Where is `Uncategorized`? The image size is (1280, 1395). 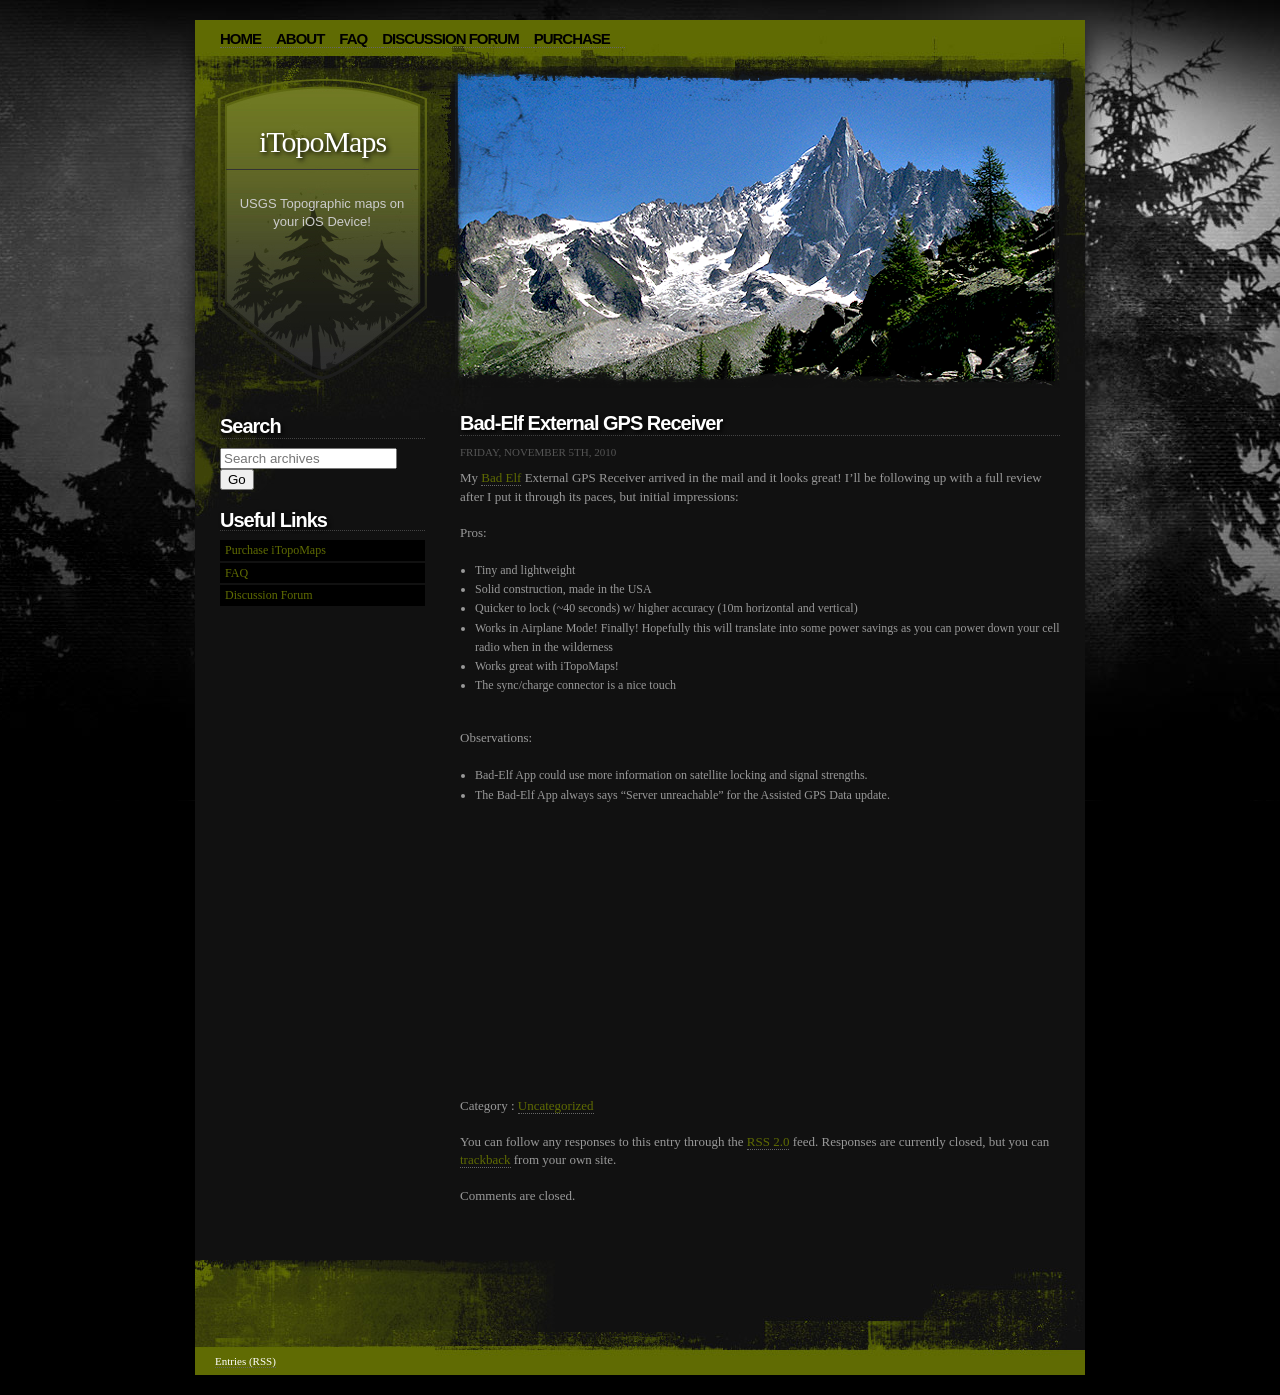
Uncategorized is located at coordinates (556, 1105).